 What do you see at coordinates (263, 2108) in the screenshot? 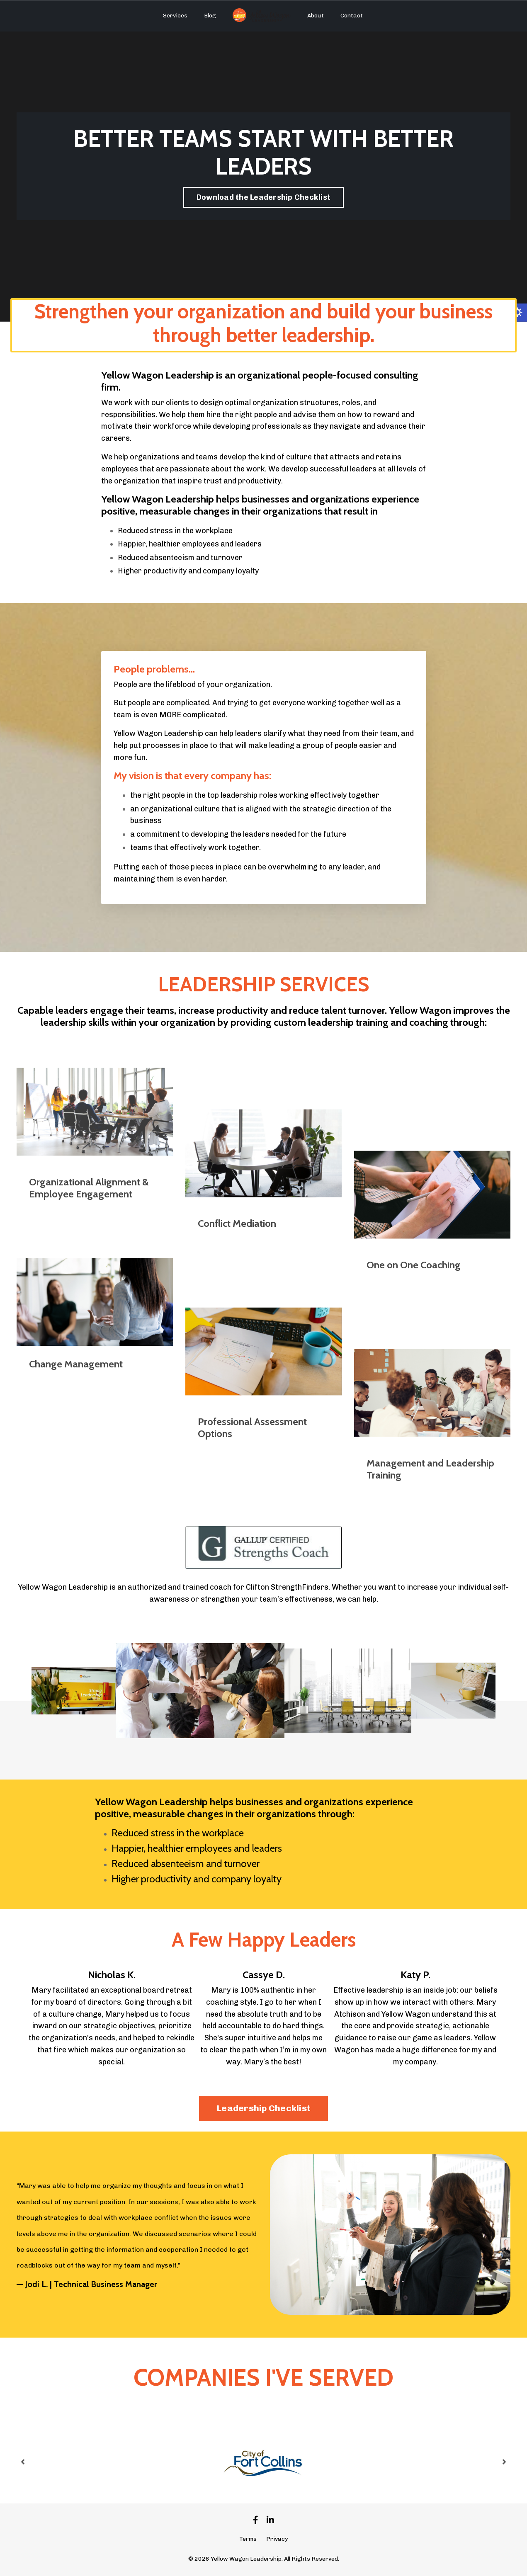
I see `Leadership Checklist [button]` at bounding box center [263, 2108].